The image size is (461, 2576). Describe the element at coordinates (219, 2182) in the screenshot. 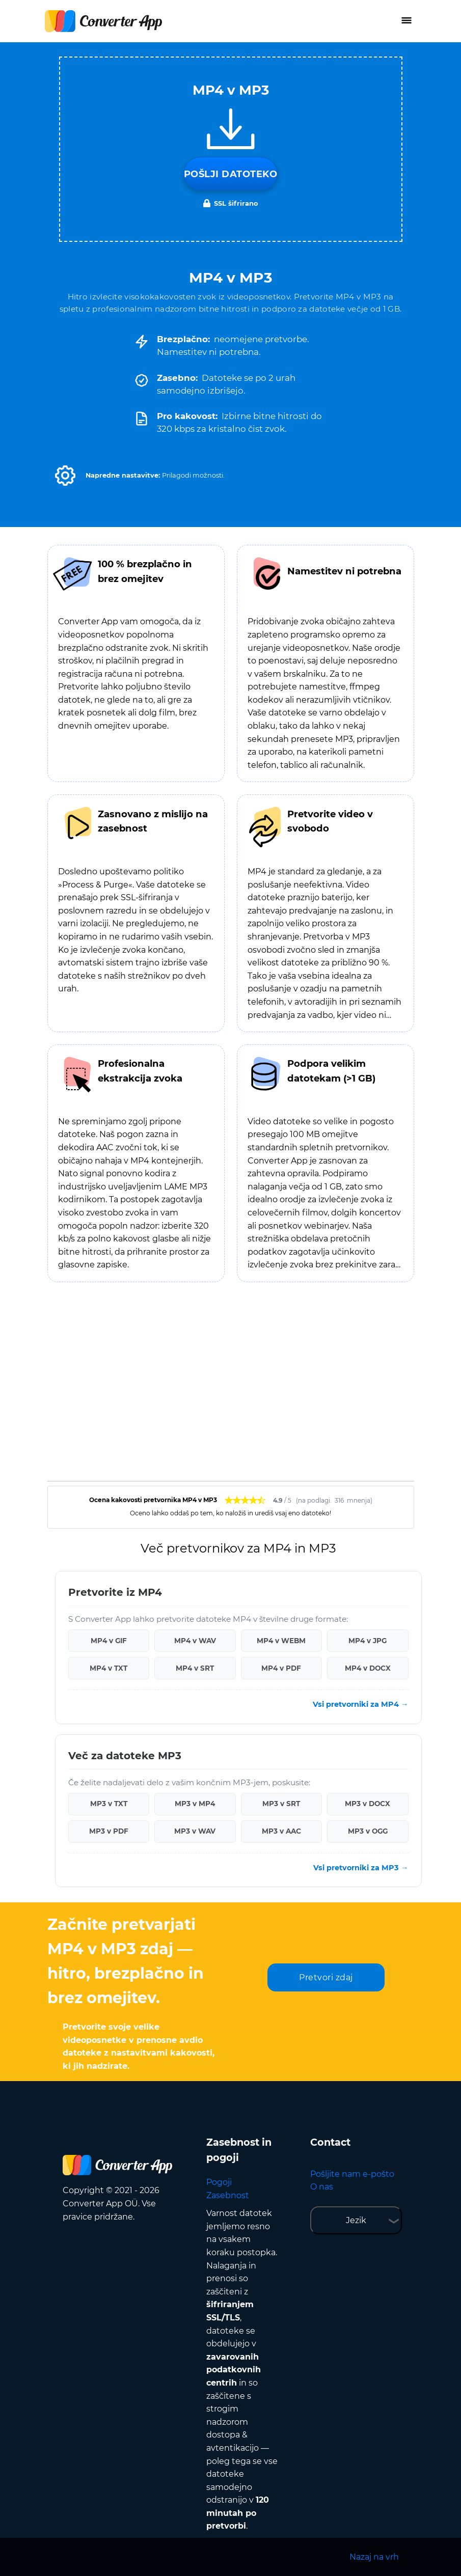

I see `Pogoji` at that location.